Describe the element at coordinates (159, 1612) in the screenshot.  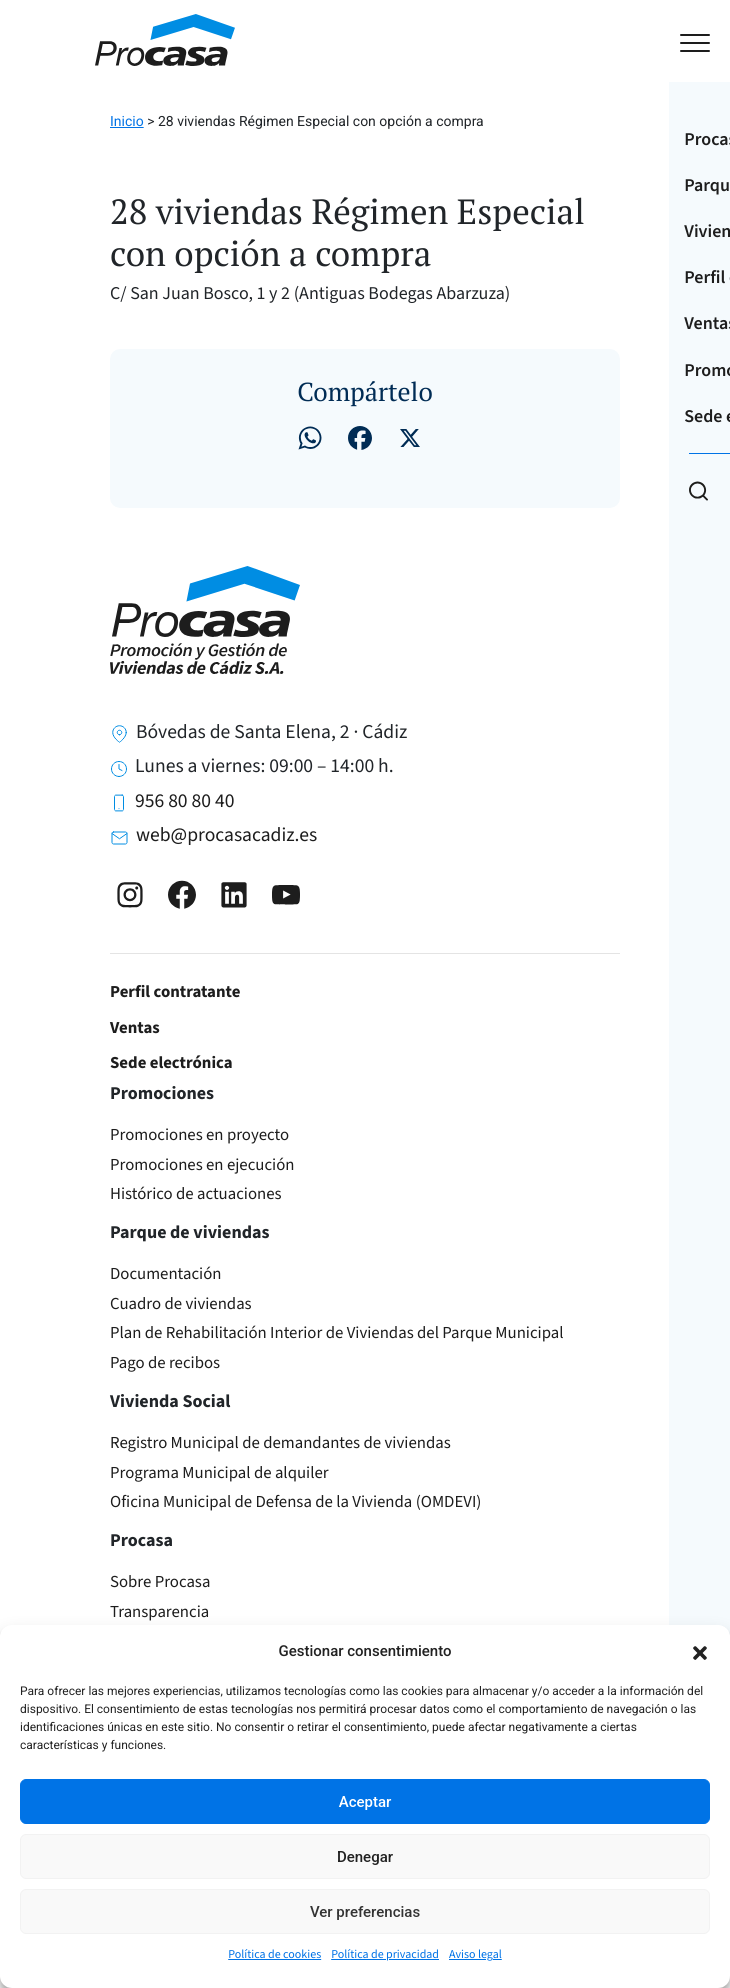
I see `Transparencia` at that location.